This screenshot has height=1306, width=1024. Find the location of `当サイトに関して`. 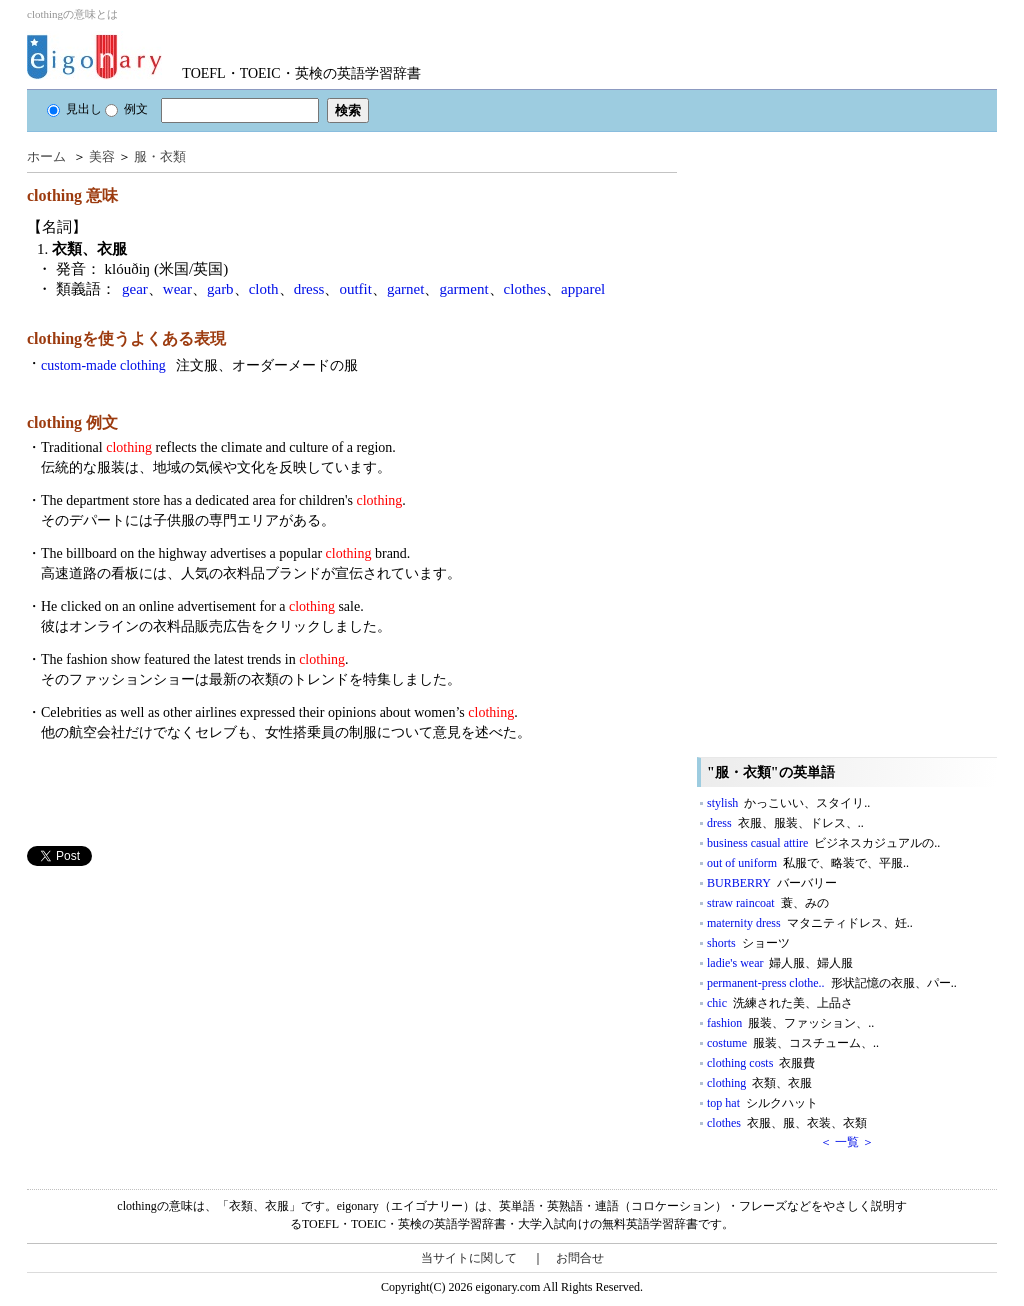

当サイトに関して is located at coordinates (469, 1258).